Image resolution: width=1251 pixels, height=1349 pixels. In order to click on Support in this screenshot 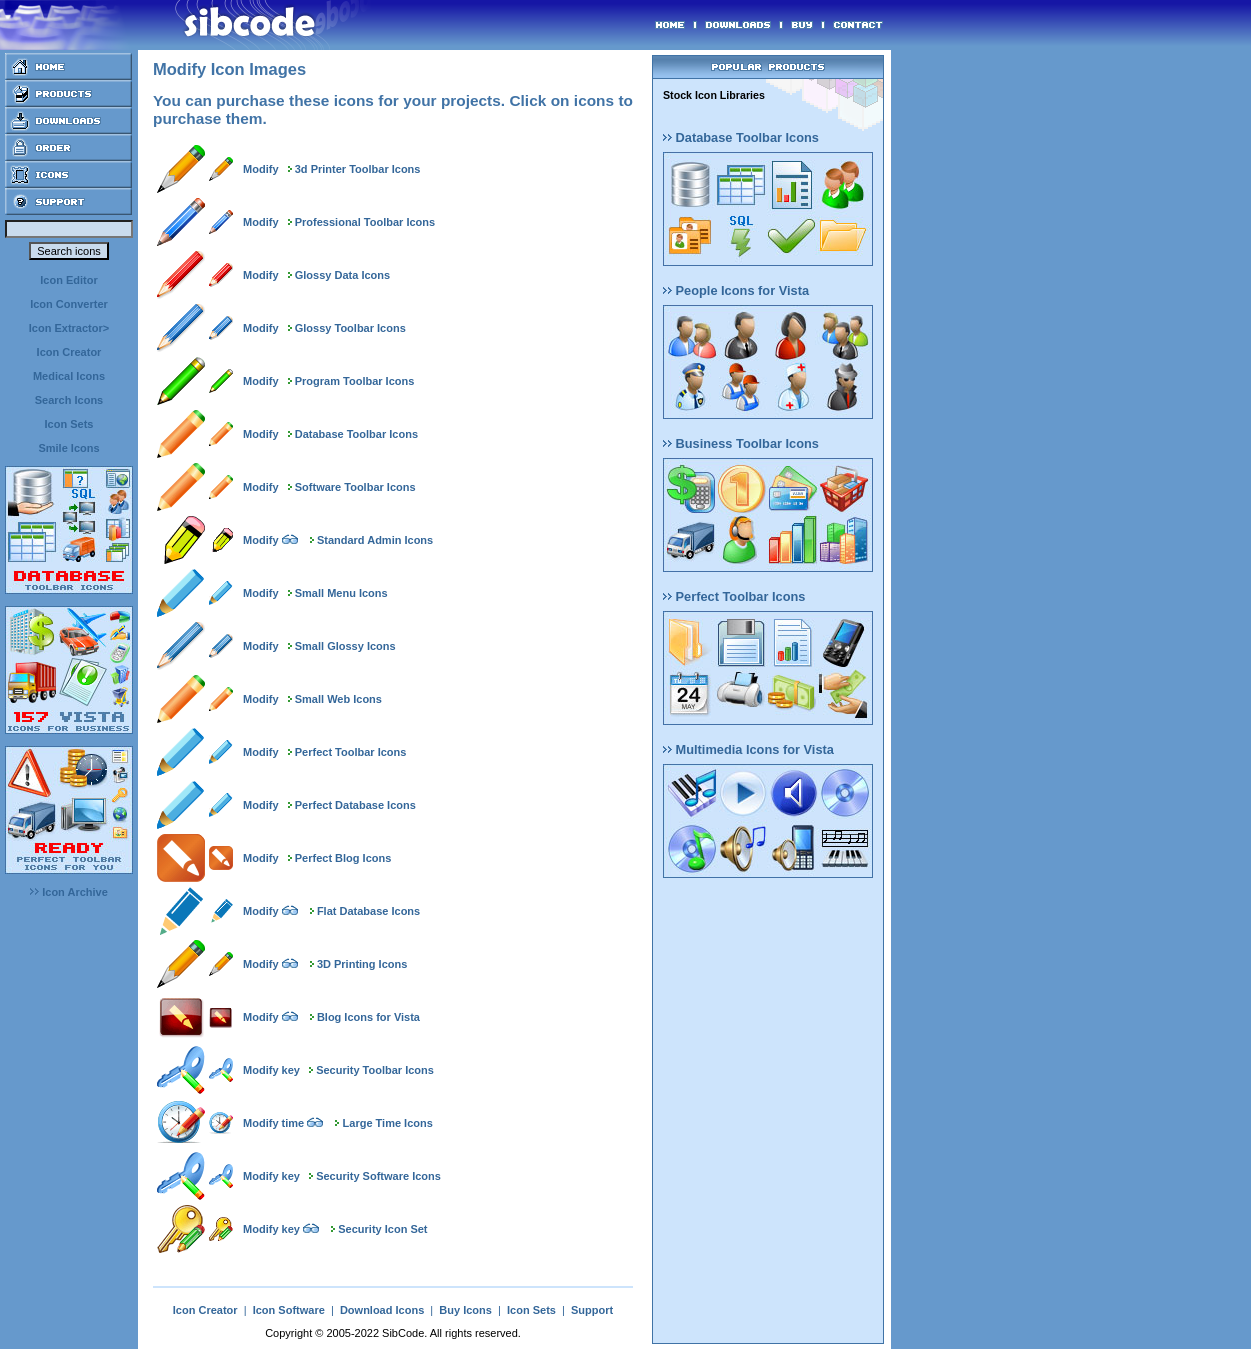, I will do `click(592, 1310)`.